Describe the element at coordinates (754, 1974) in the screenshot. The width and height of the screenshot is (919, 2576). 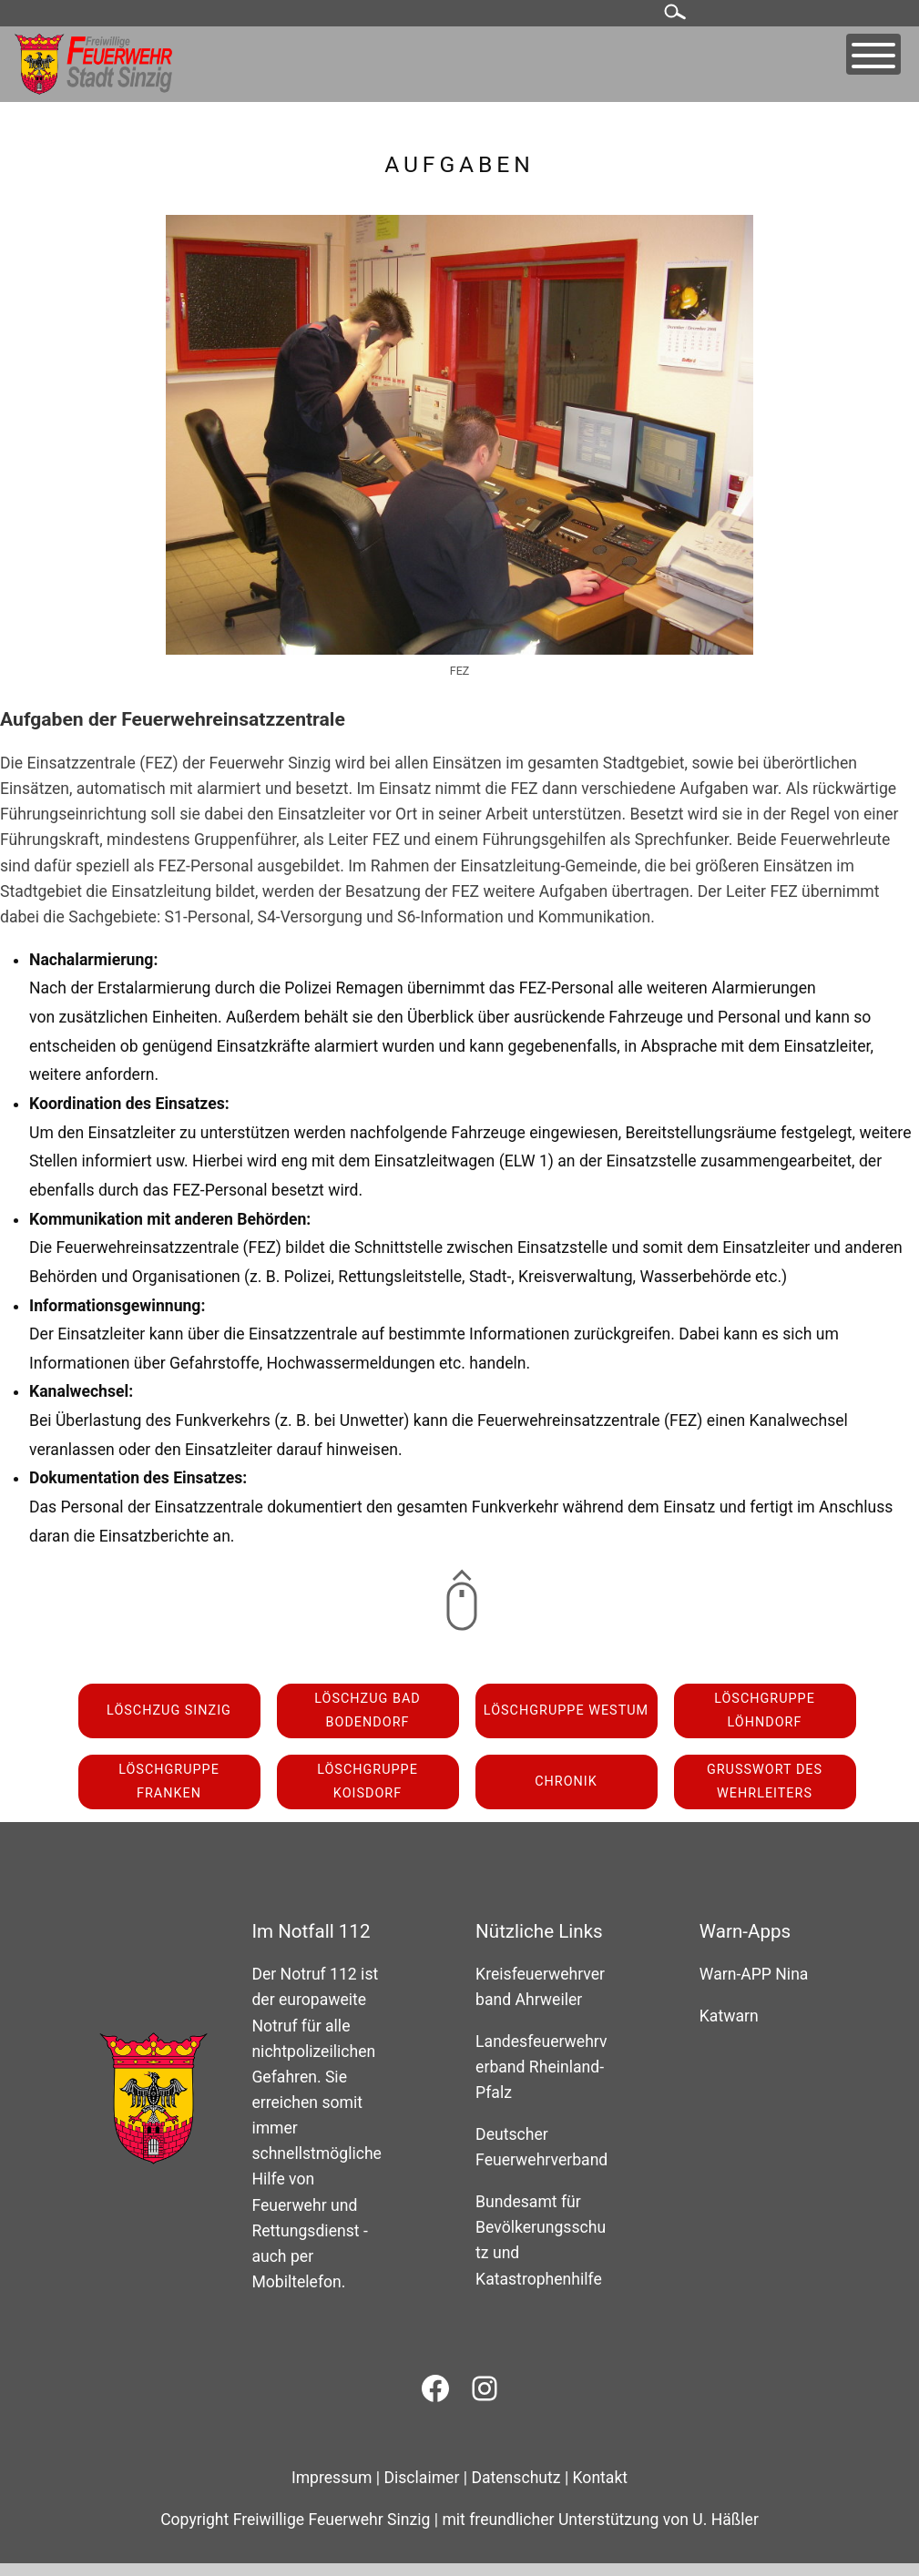
I see `Warn-APP Nina` at that location.